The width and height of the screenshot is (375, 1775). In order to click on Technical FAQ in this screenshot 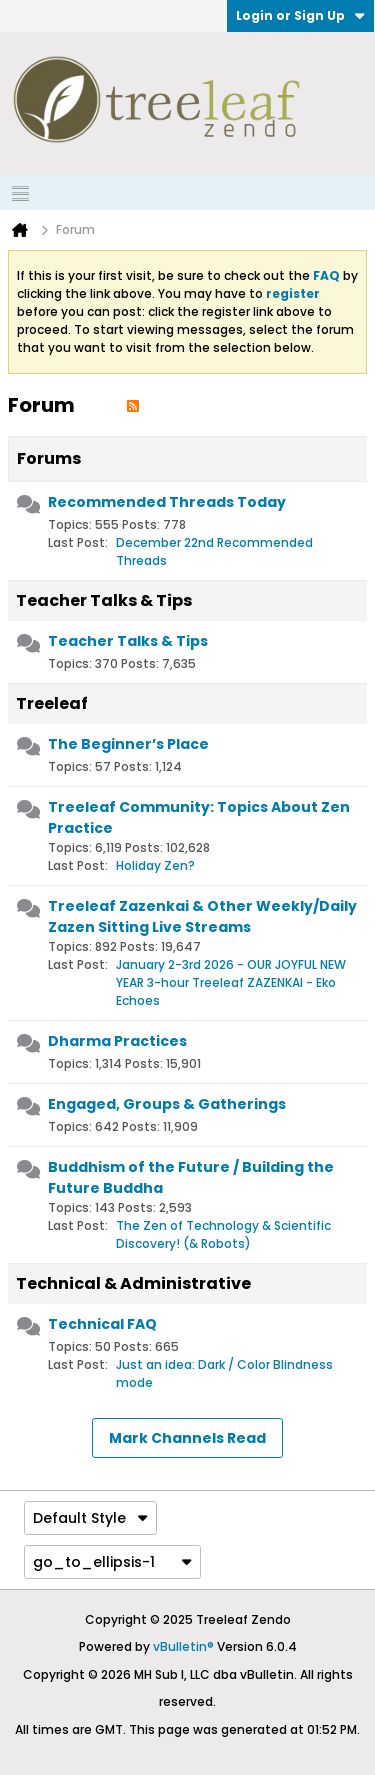, I will do `click(102, 1324)`.